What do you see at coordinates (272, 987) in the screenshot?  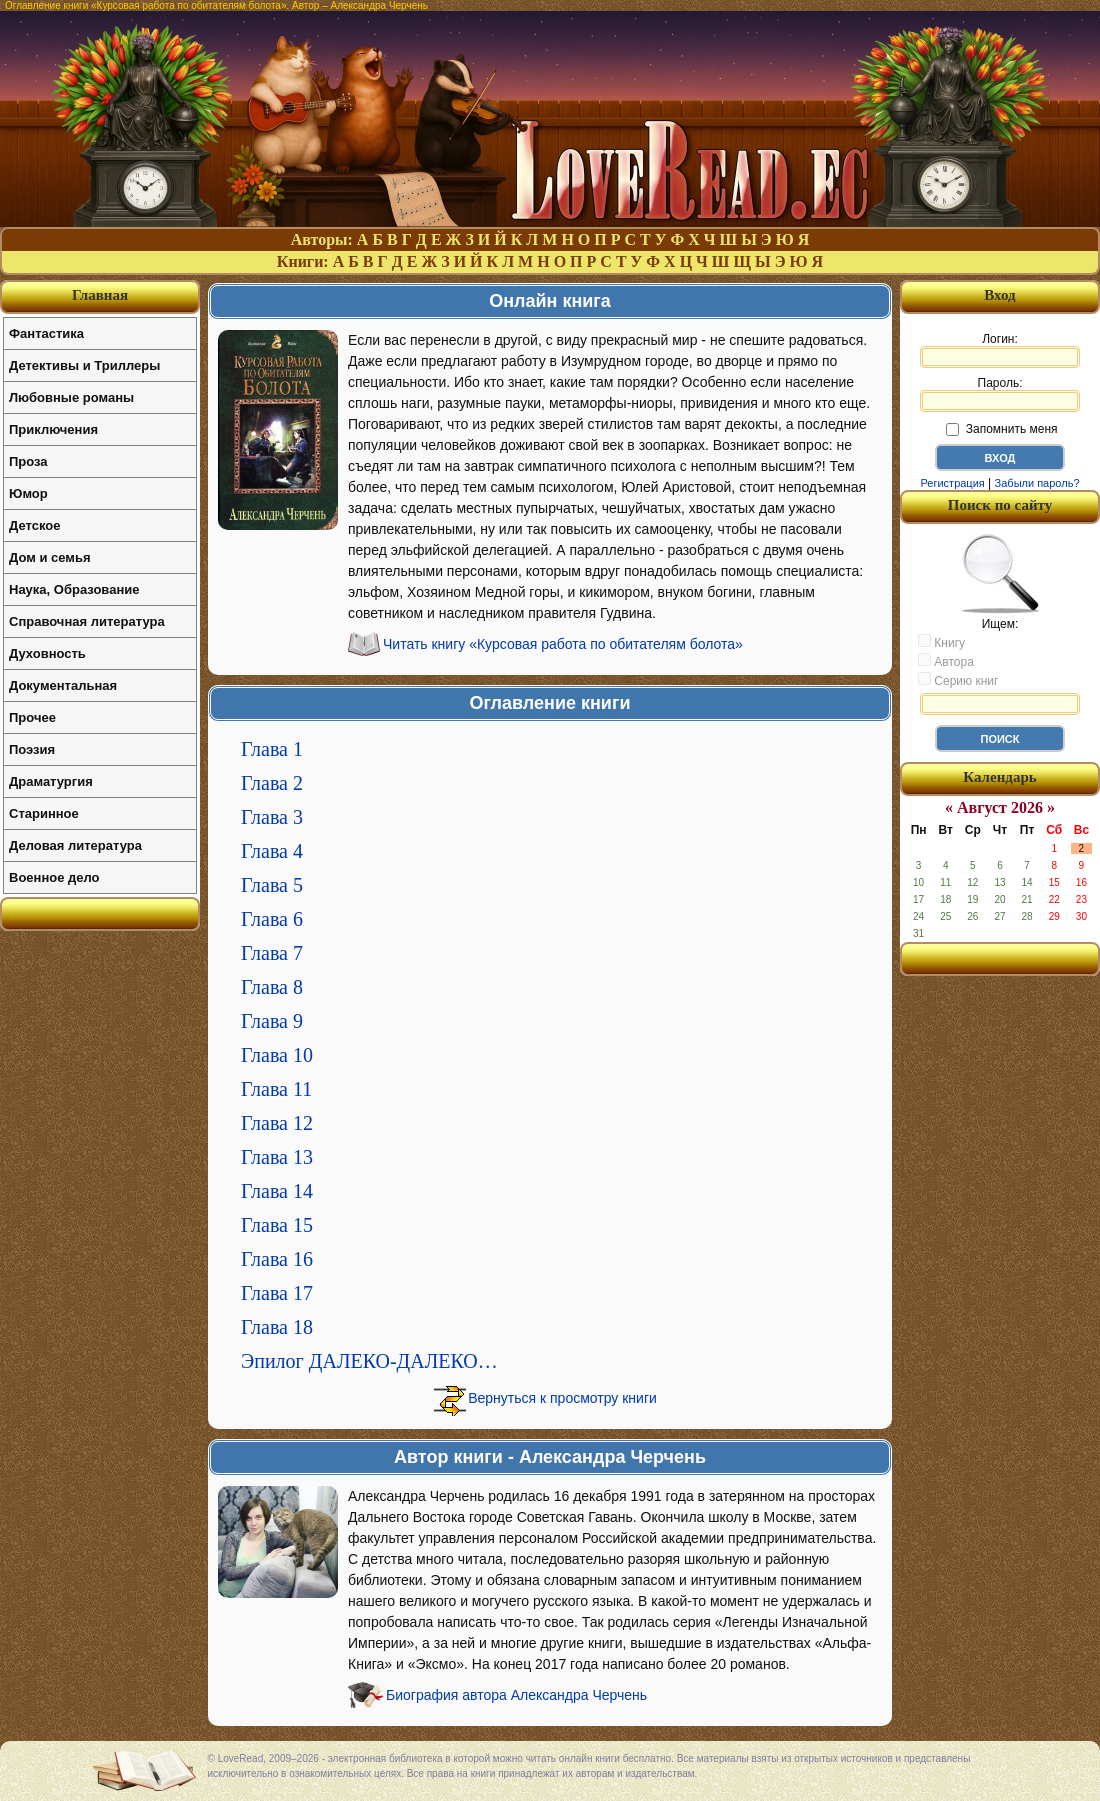 I see `Глава 8` at bounding box center [272, 987].